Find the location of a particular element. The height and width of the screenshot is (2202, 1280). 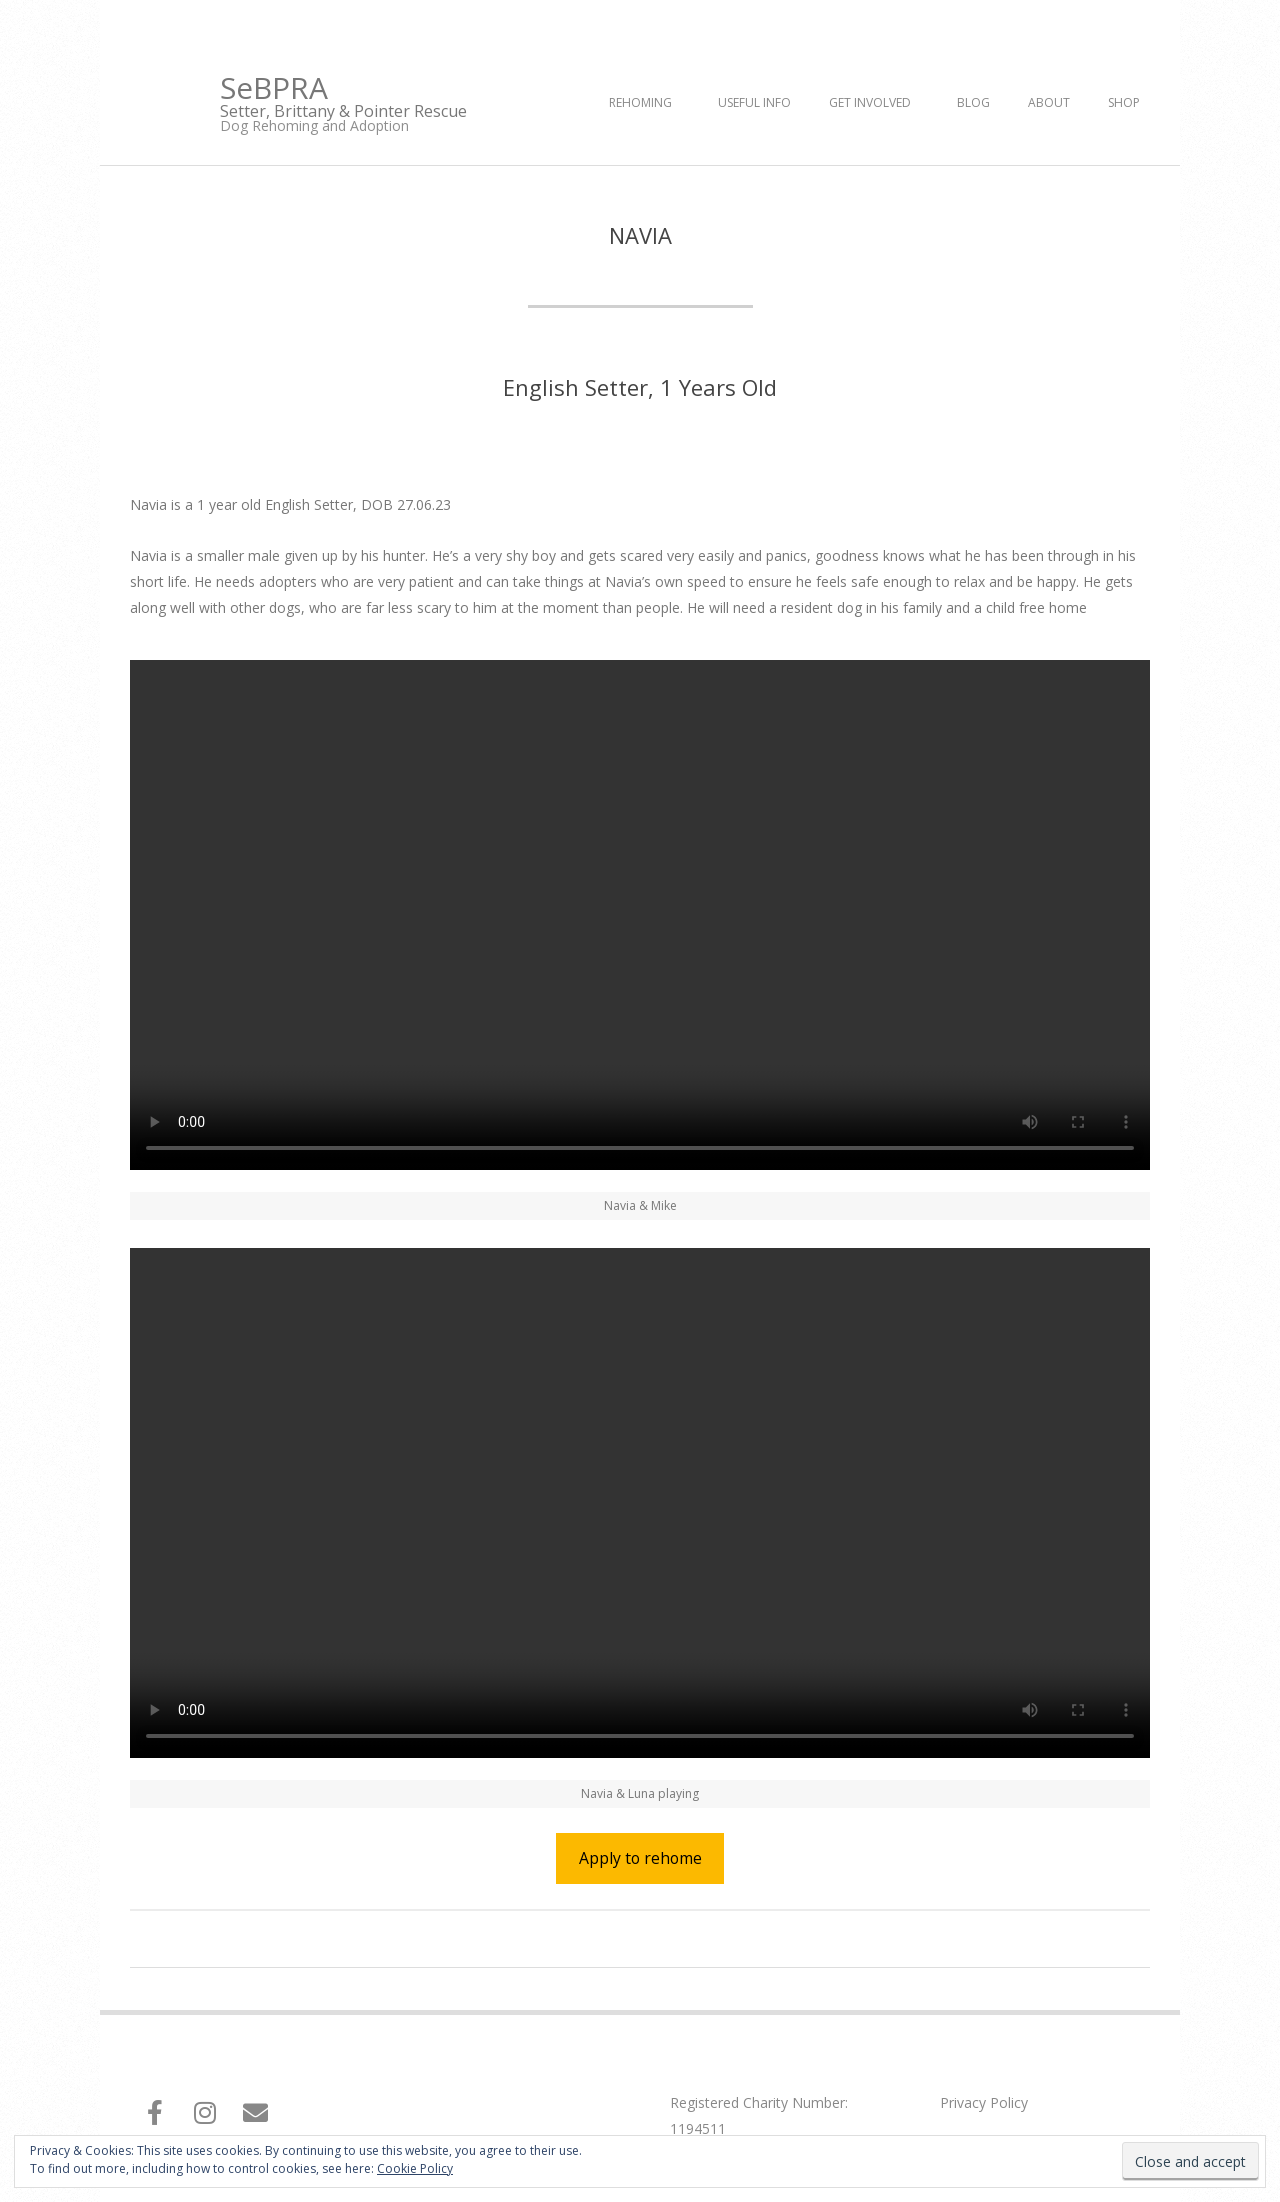

Cookie Policy is located at coordinates (415, 2168).